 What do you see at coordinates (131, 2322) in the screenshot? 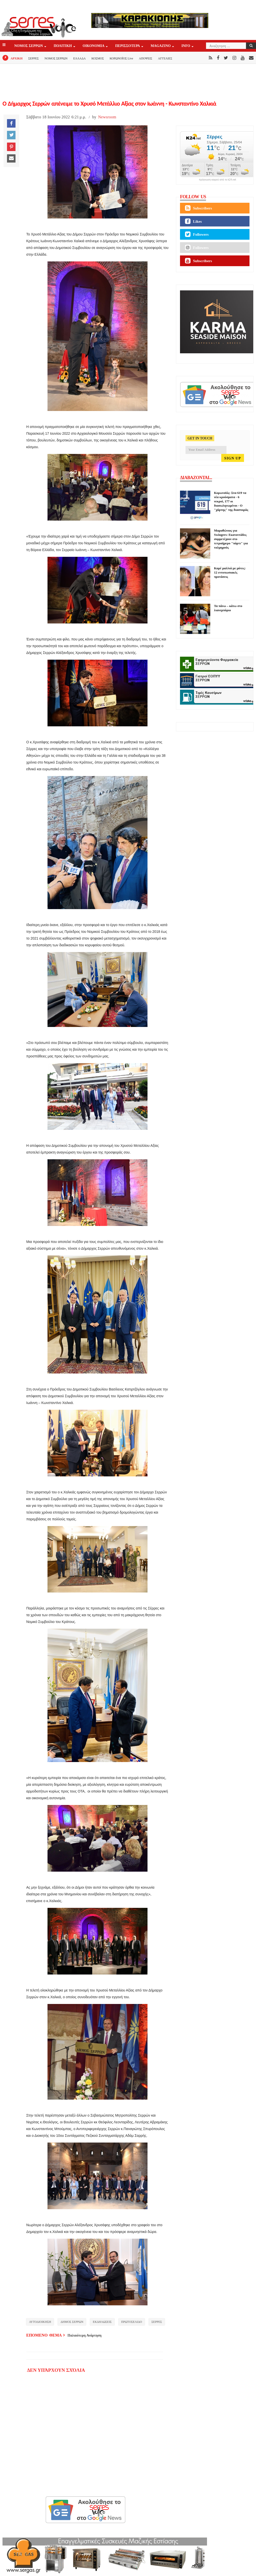
I see `ΠΡΩΤΟΣΕΛΙΔΟ` at bounding box center [131, 2322].